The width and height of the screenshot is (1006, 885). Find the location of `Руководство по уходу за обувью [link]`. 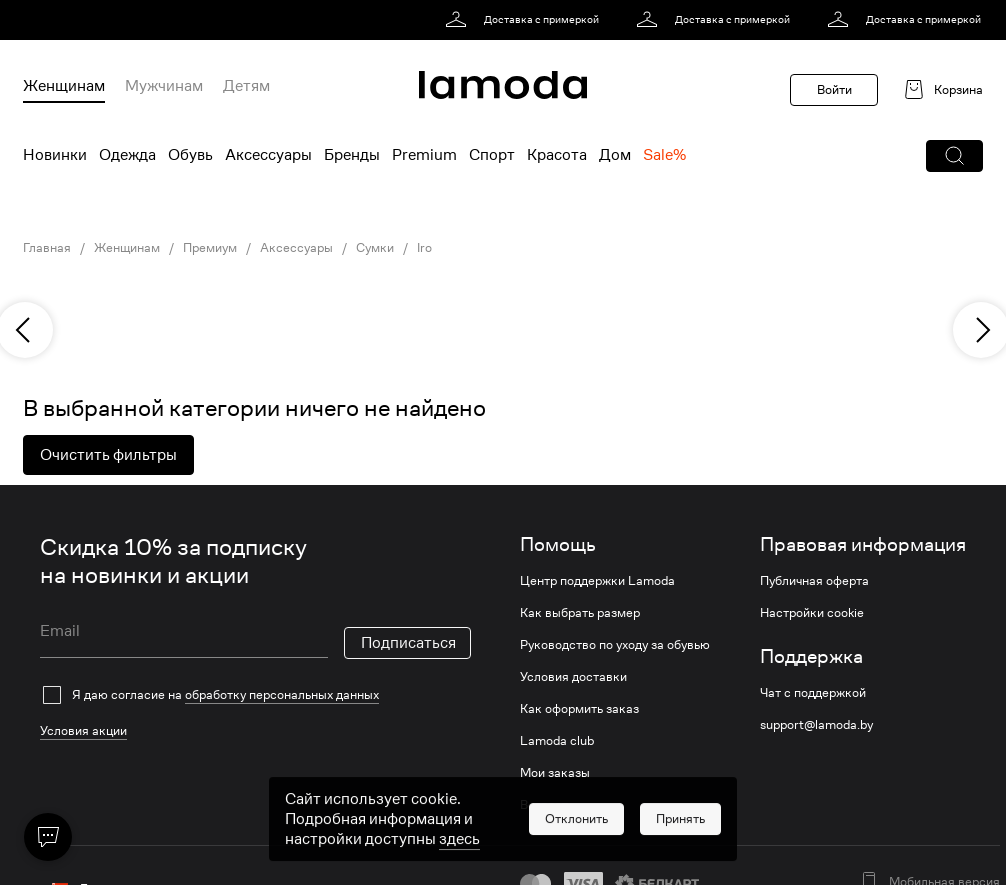

Руководство по уходу за обувью [link] is located at coordinates (615, 645).